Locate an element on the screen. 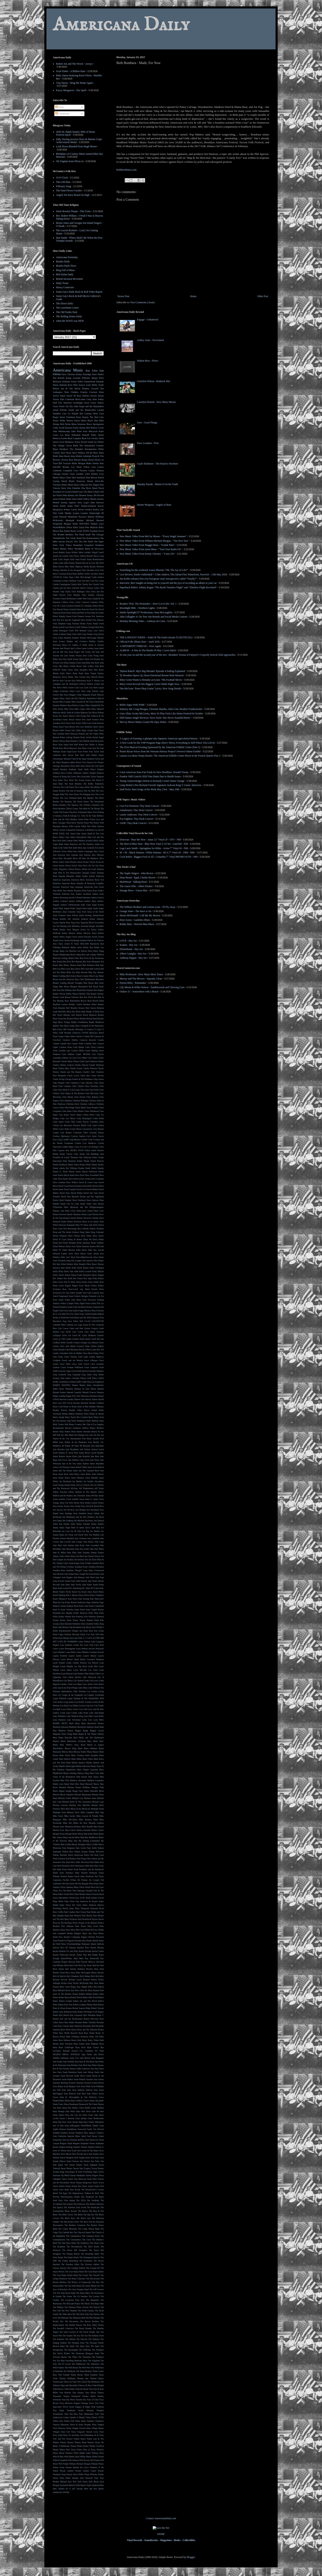  Mauri Dark is located at coordinates (69, 1784).